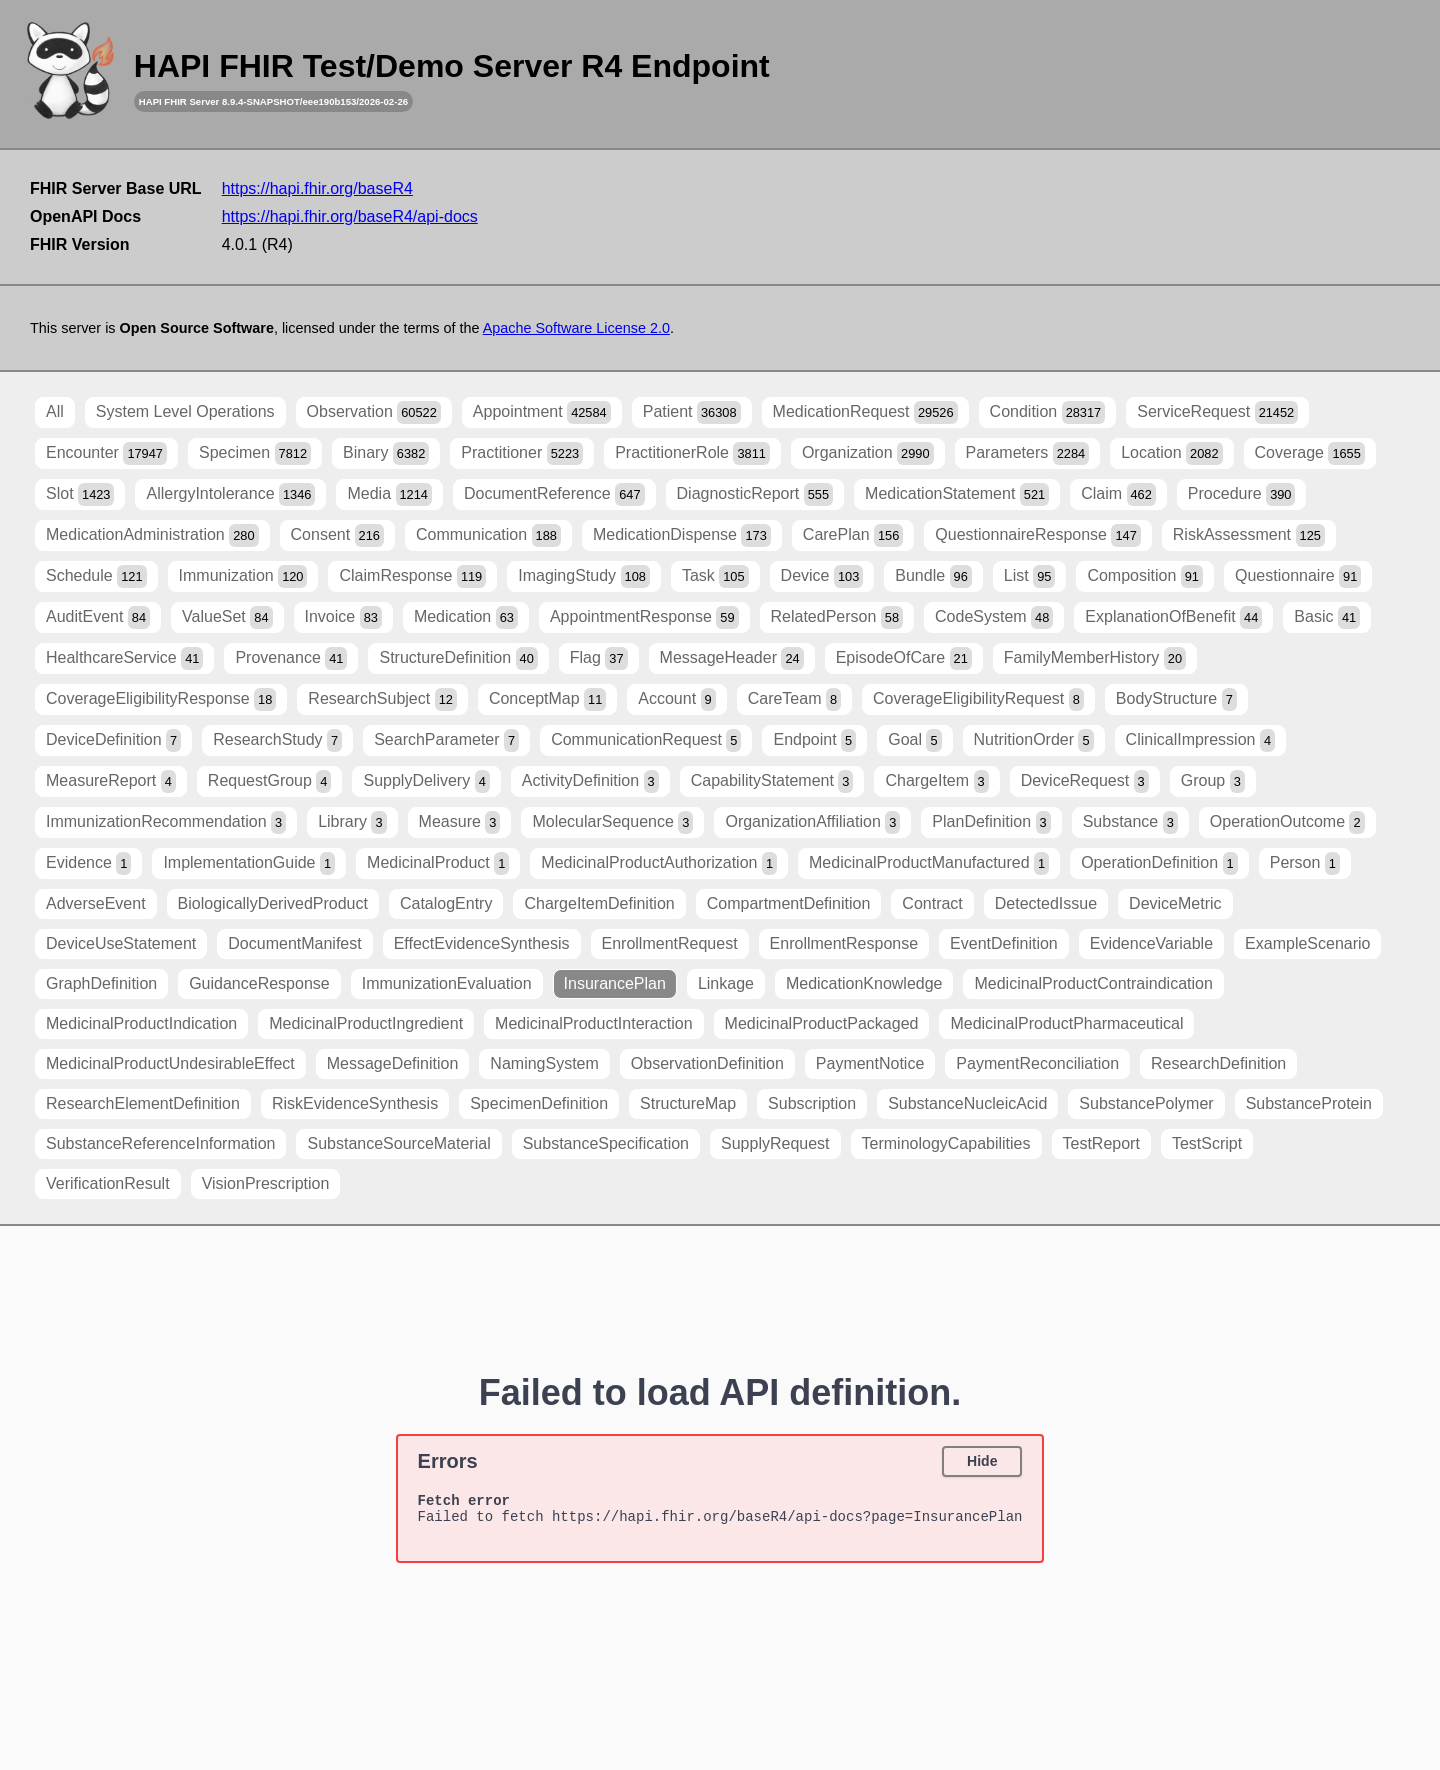 The image size is (1440, 1770). Describe the element at coordinates (932, 903) in the screenshot. I see `Contract` at that location.